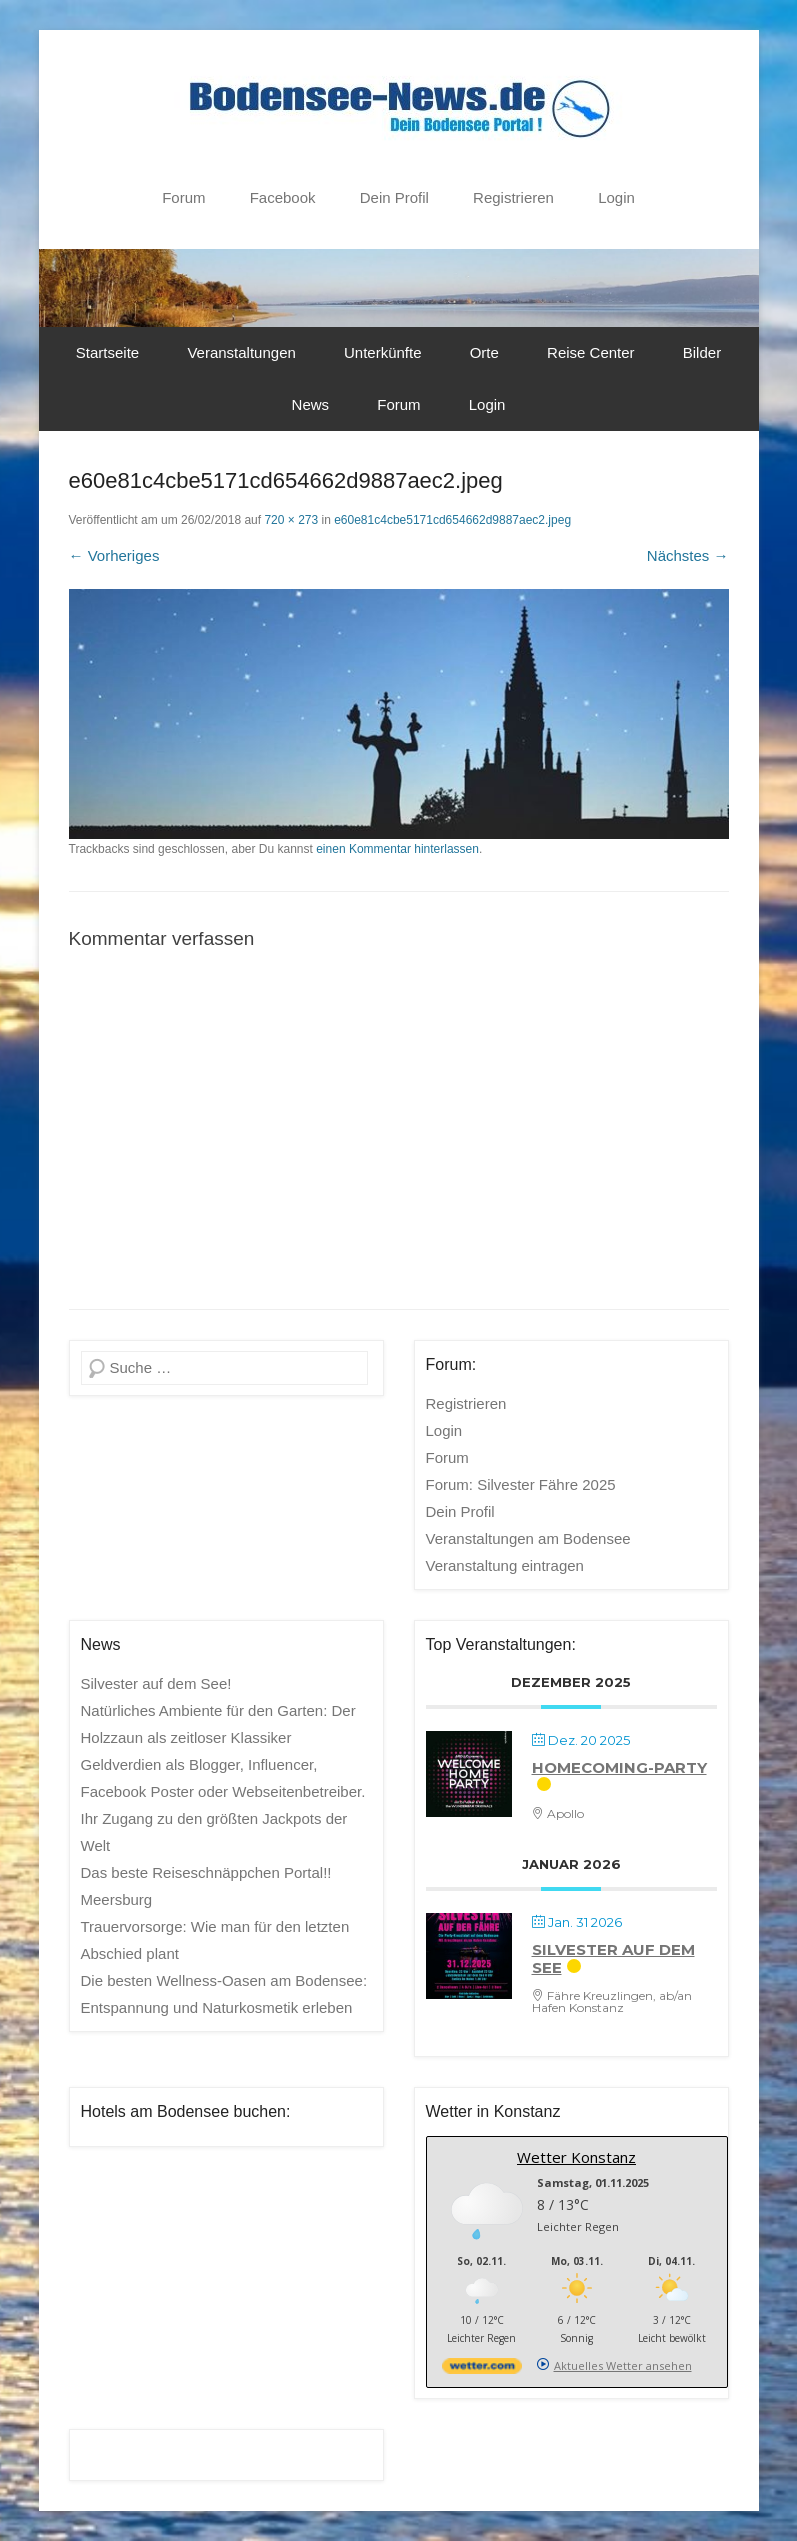 Image resolution: width=797 pixels, height=2541 pixels. What do you see at coordinates (394, 197) in the screenshot?
I see `Dein Profil` at bounding box center [394, 197].